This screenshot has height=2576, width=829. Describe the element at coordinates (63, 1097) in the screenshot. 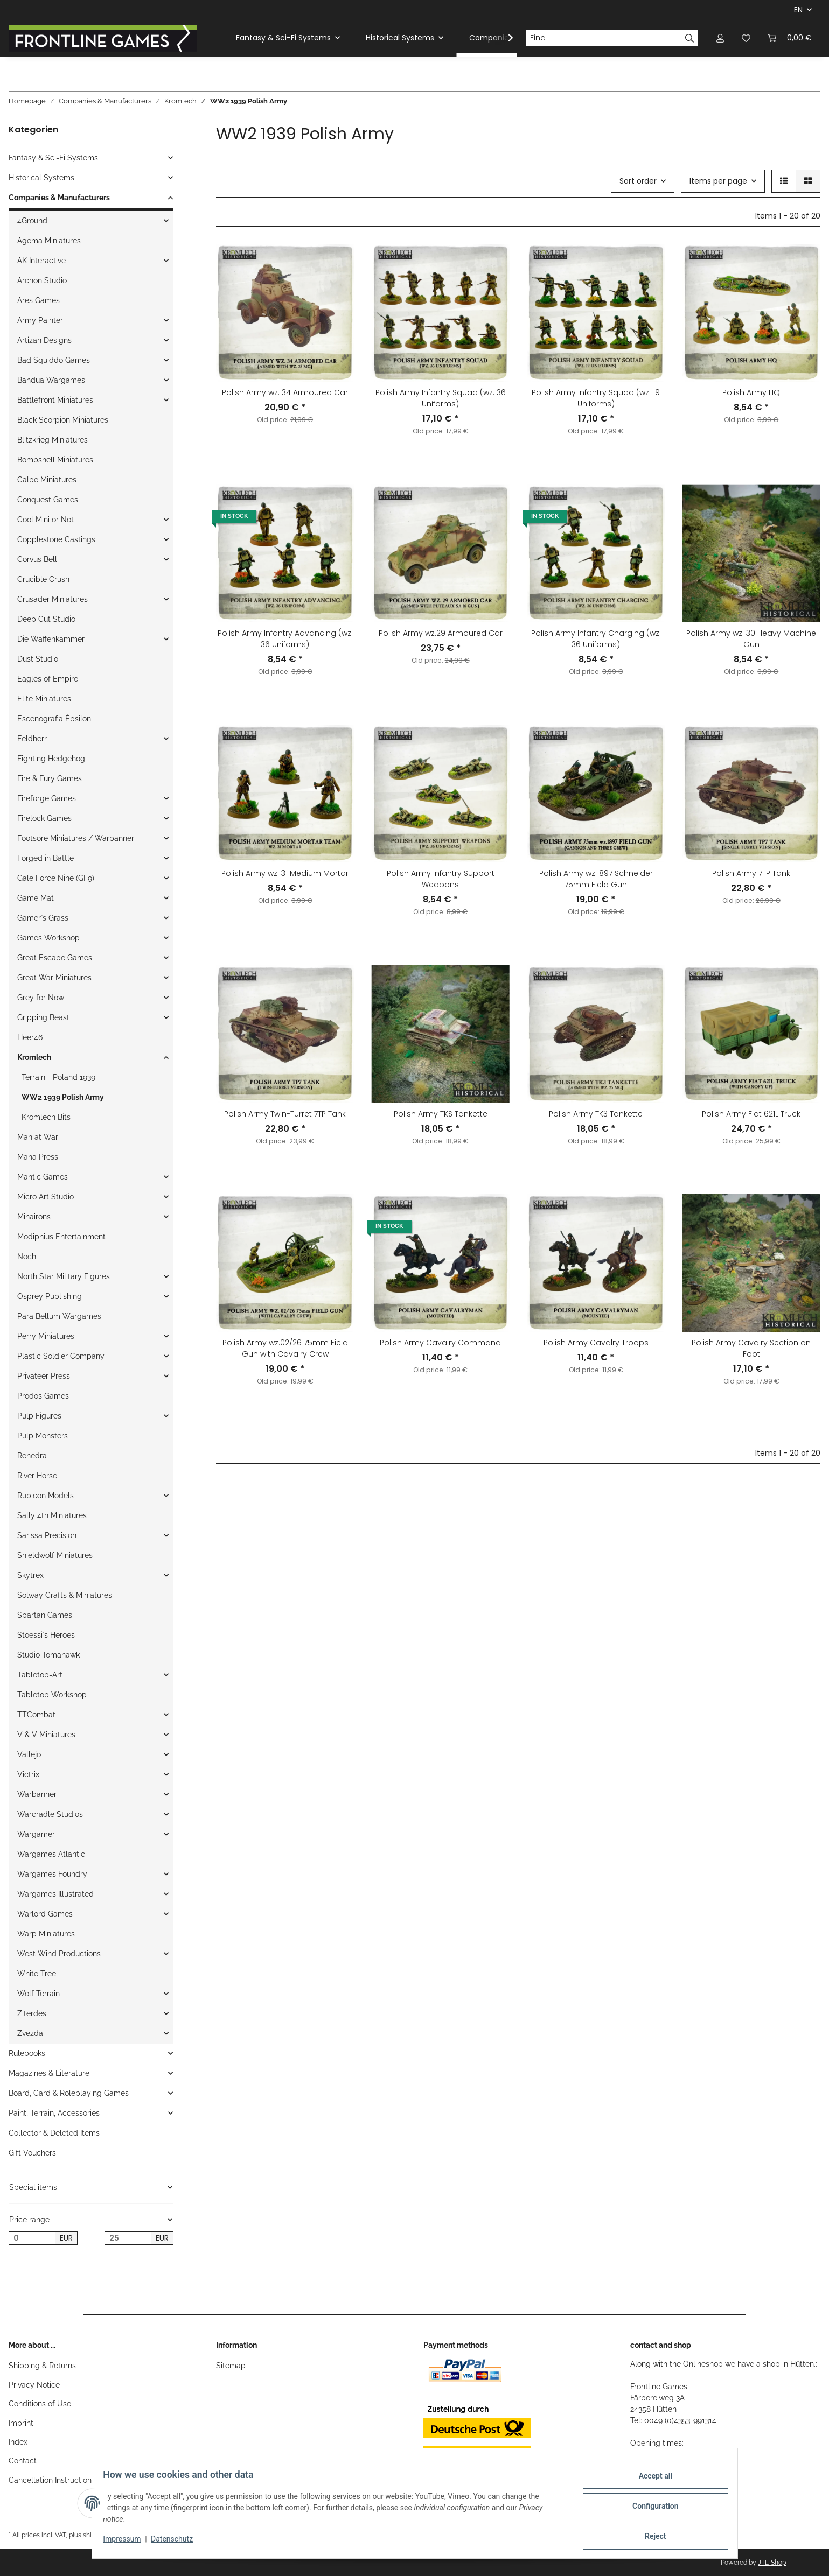

I see `WW2 1939 Polish Army` at that location.